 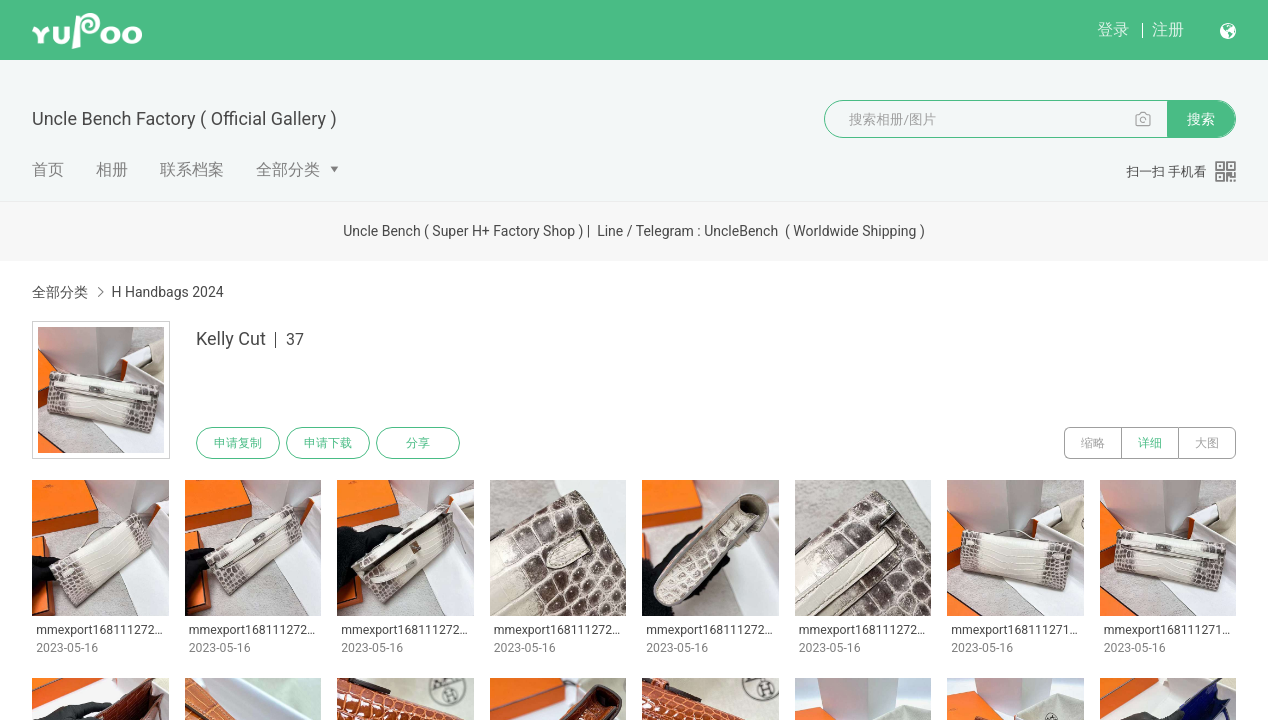 What do you see at coordinates (1201, 119) in the screenshot?
I see `搜索` at bounding box center [1201, 119].